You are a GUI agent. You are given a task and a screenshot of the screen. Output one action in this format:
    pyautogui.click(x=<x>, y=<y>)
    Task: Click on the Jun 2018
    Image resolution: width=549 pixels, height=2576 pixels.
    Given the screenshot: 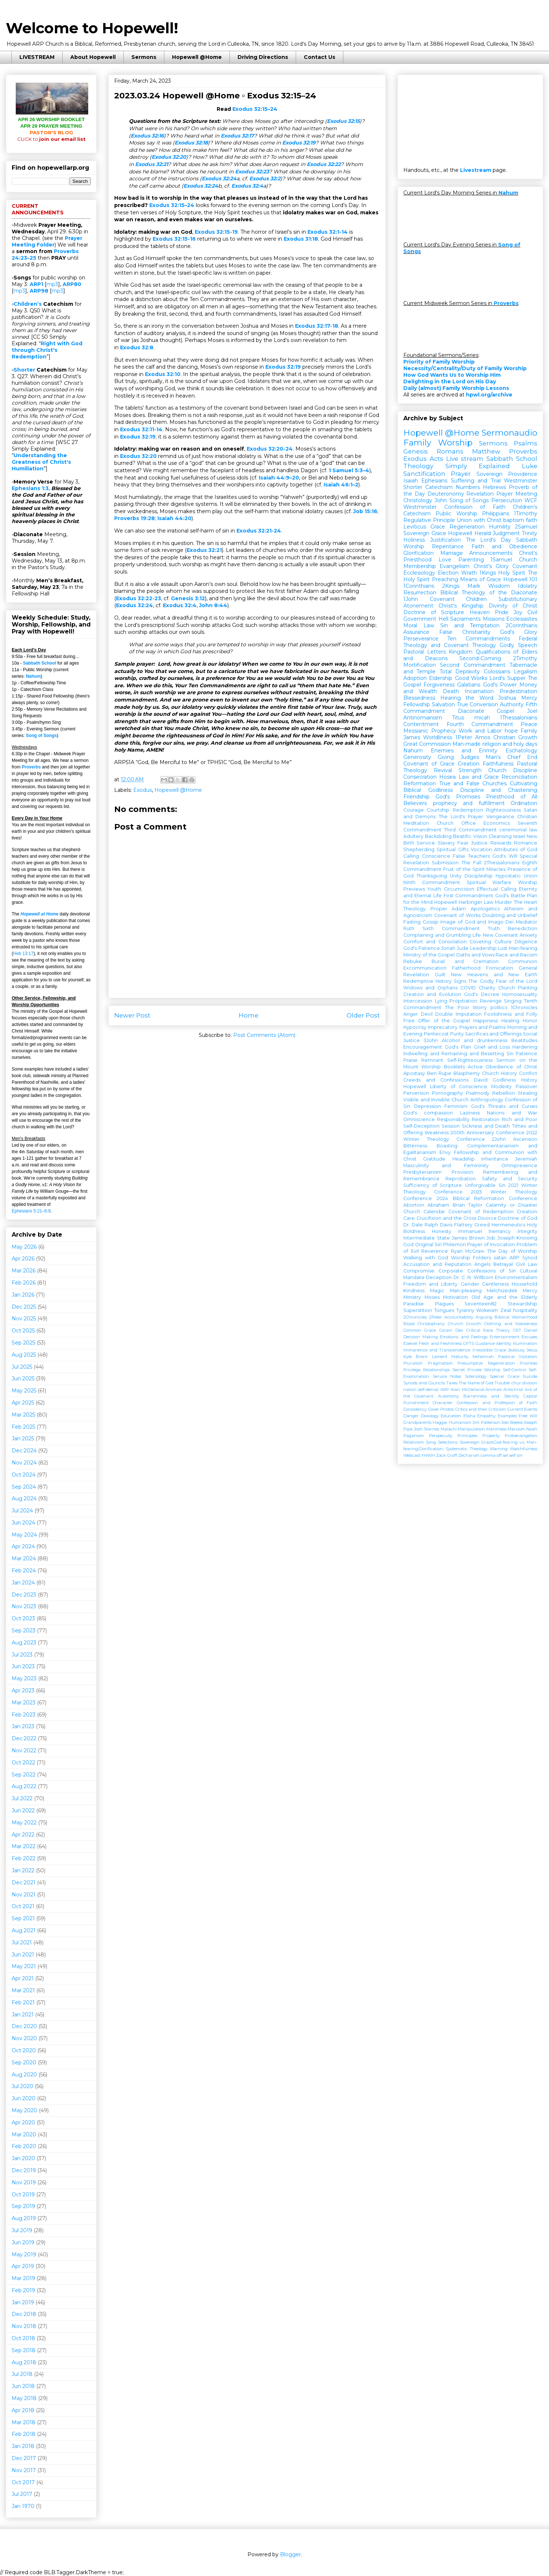 What is the action you would take?
    pyautogui.click(x=23, y=2386)
    